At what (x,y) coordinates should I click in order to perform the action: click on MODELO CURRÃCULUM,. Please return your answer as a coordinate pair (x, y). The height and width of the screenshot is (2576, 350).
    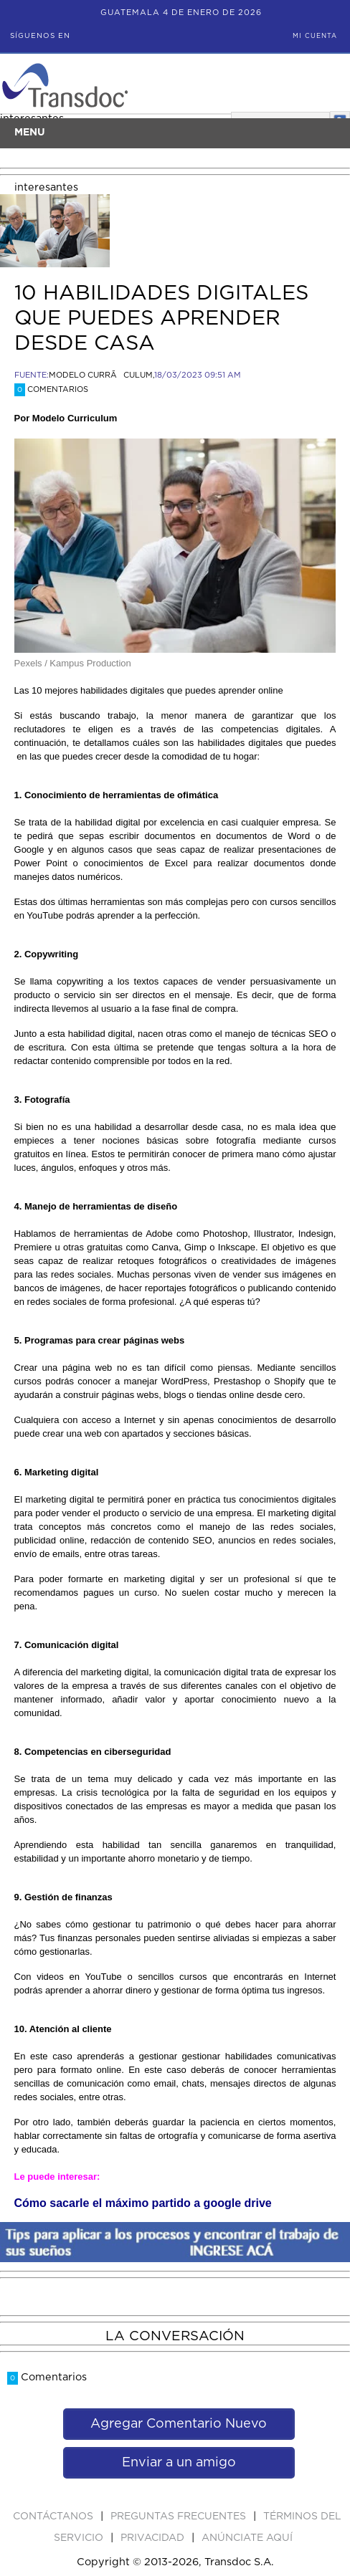
    Looking at the image, I should click on (101, 375).